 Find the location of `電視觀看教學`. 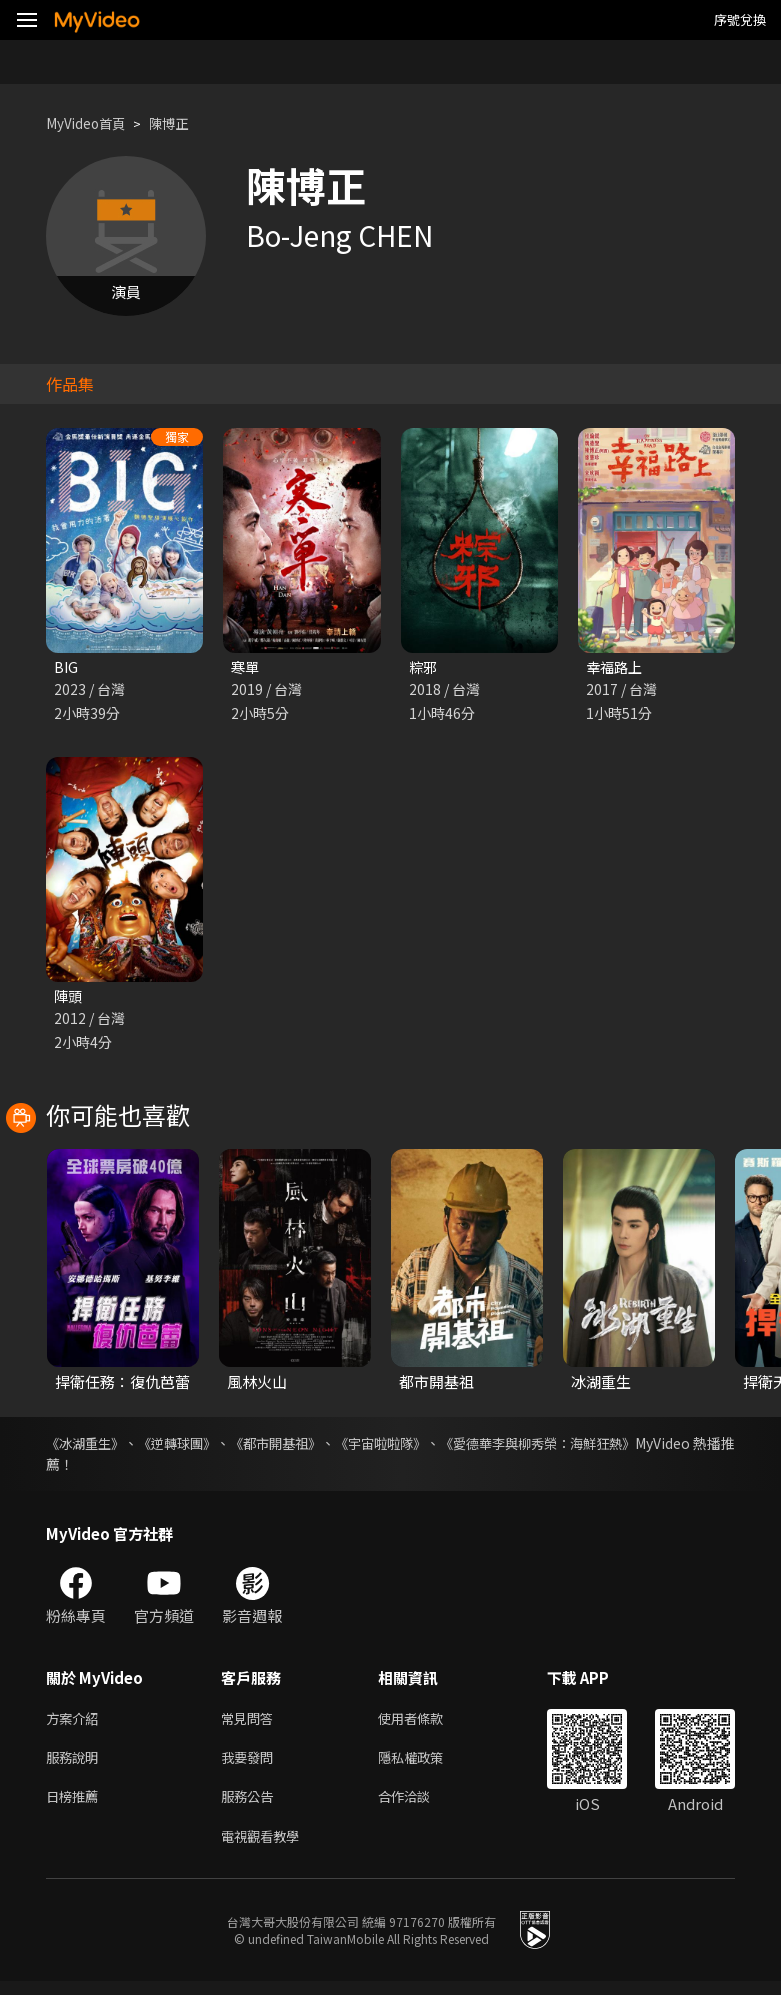

電視觀看教學 is located at coordinates (266, 1848).